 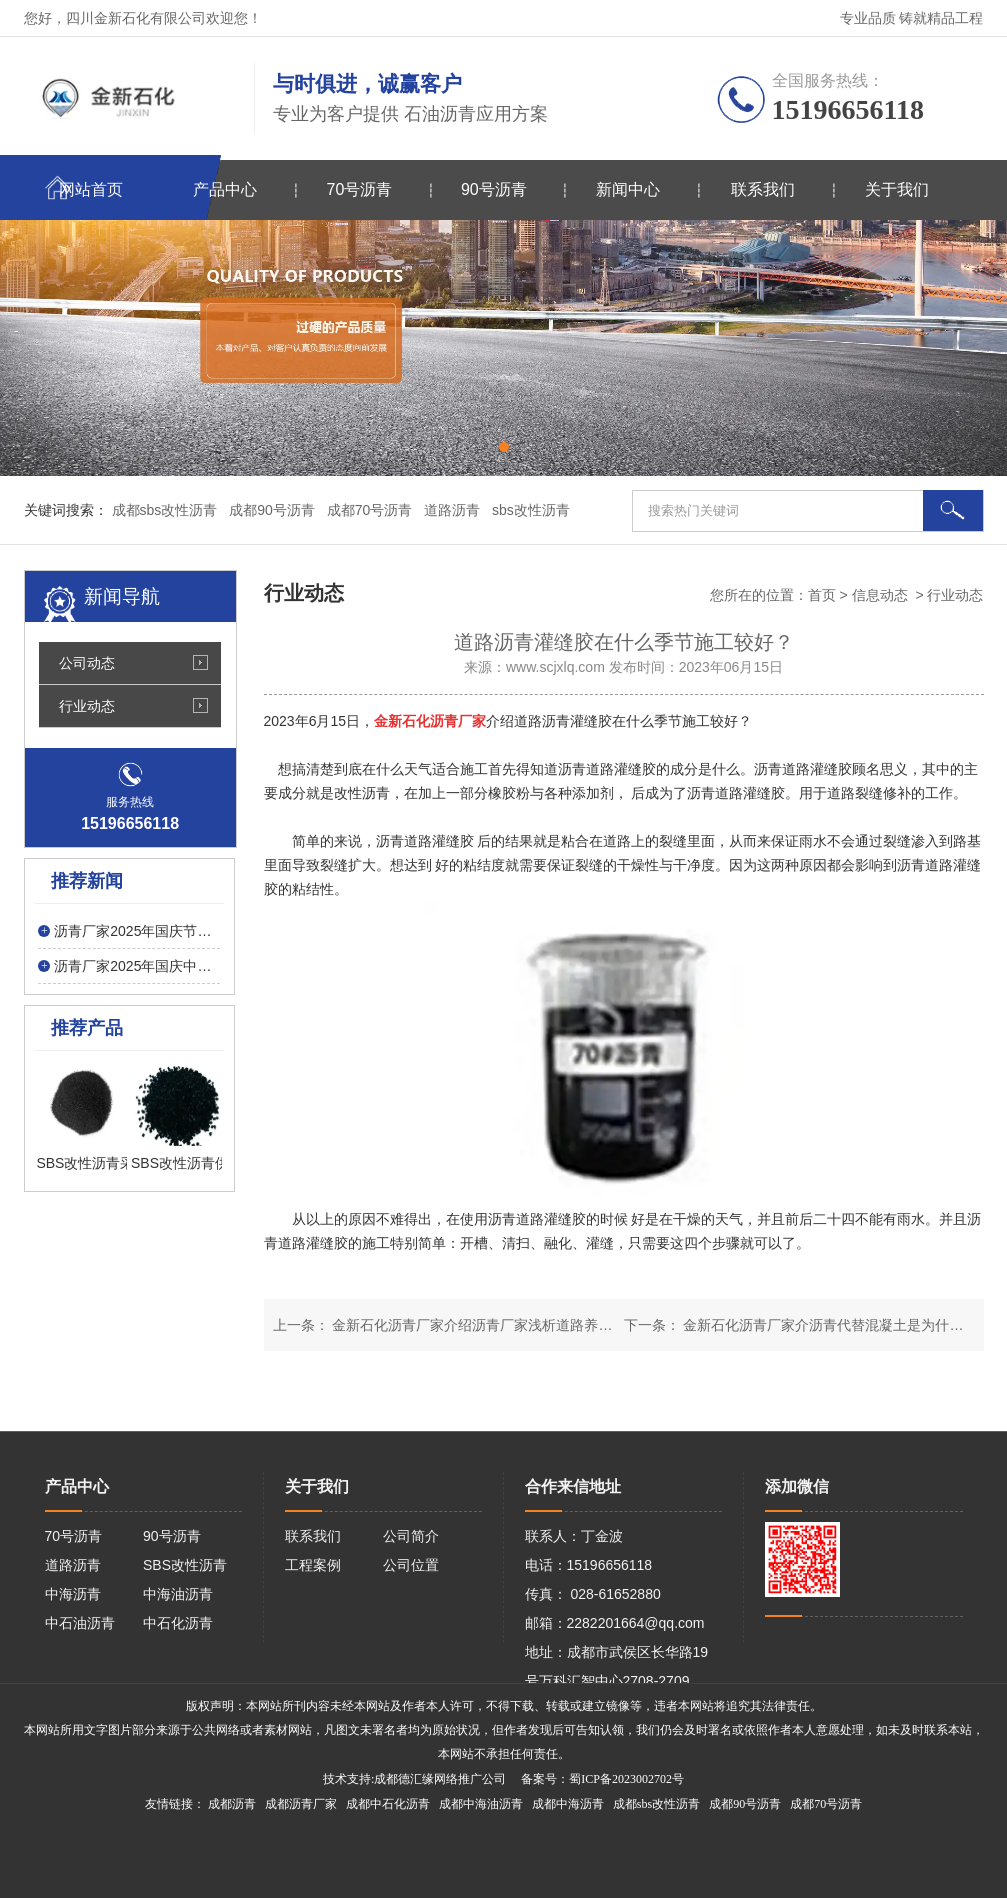 What do you see at coordinates (185, 1565) in the screenshot?
I see `SBS改性沥青` at bounding box center [185, 1565].